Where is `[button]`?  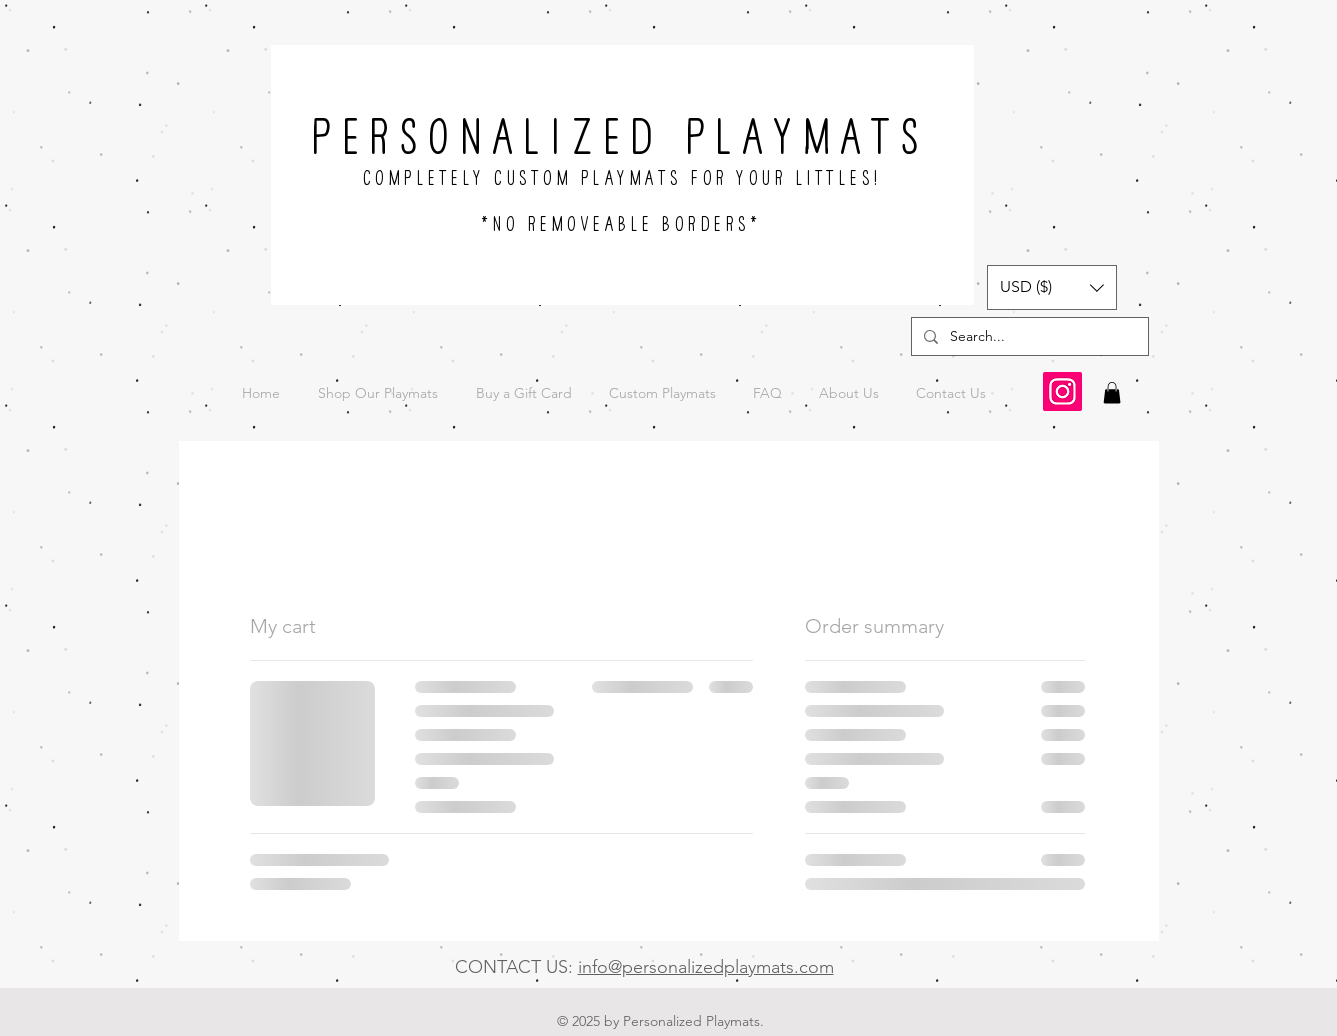
[button] is located at coordinates (1052, 287).